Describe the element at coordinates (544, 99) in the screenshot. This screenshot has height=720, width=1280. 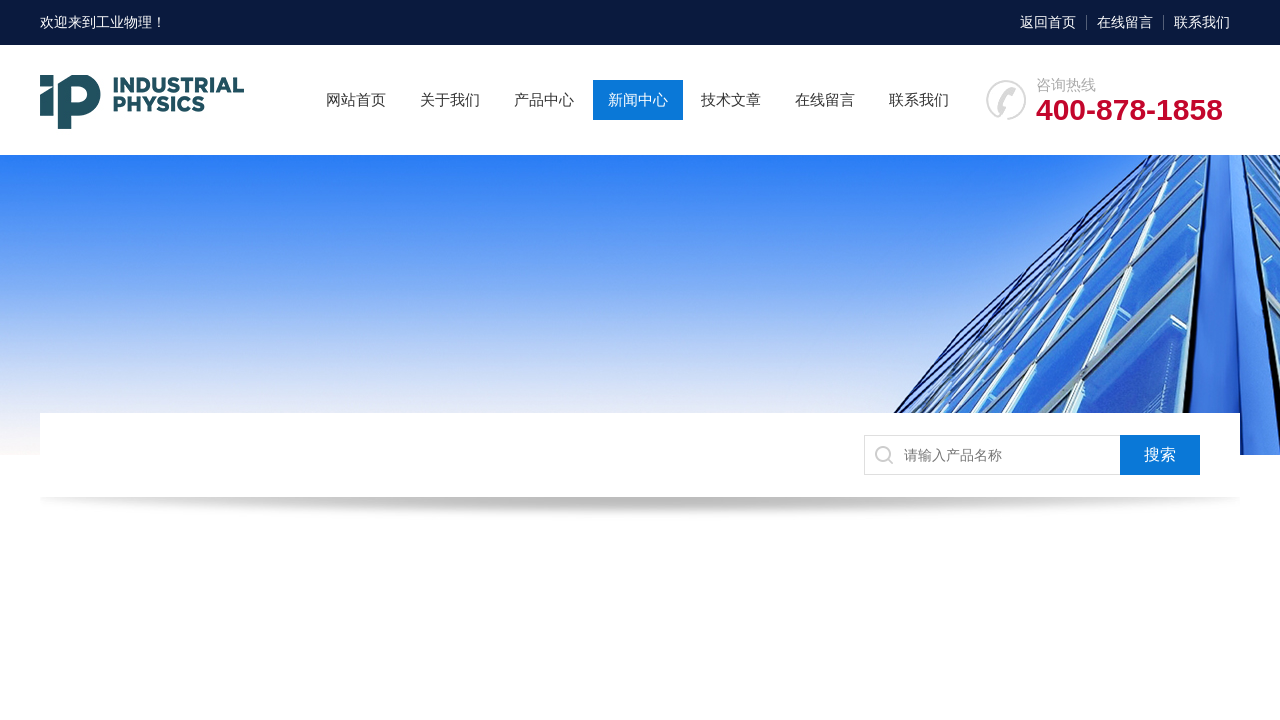
I see `产品中心` at that location.